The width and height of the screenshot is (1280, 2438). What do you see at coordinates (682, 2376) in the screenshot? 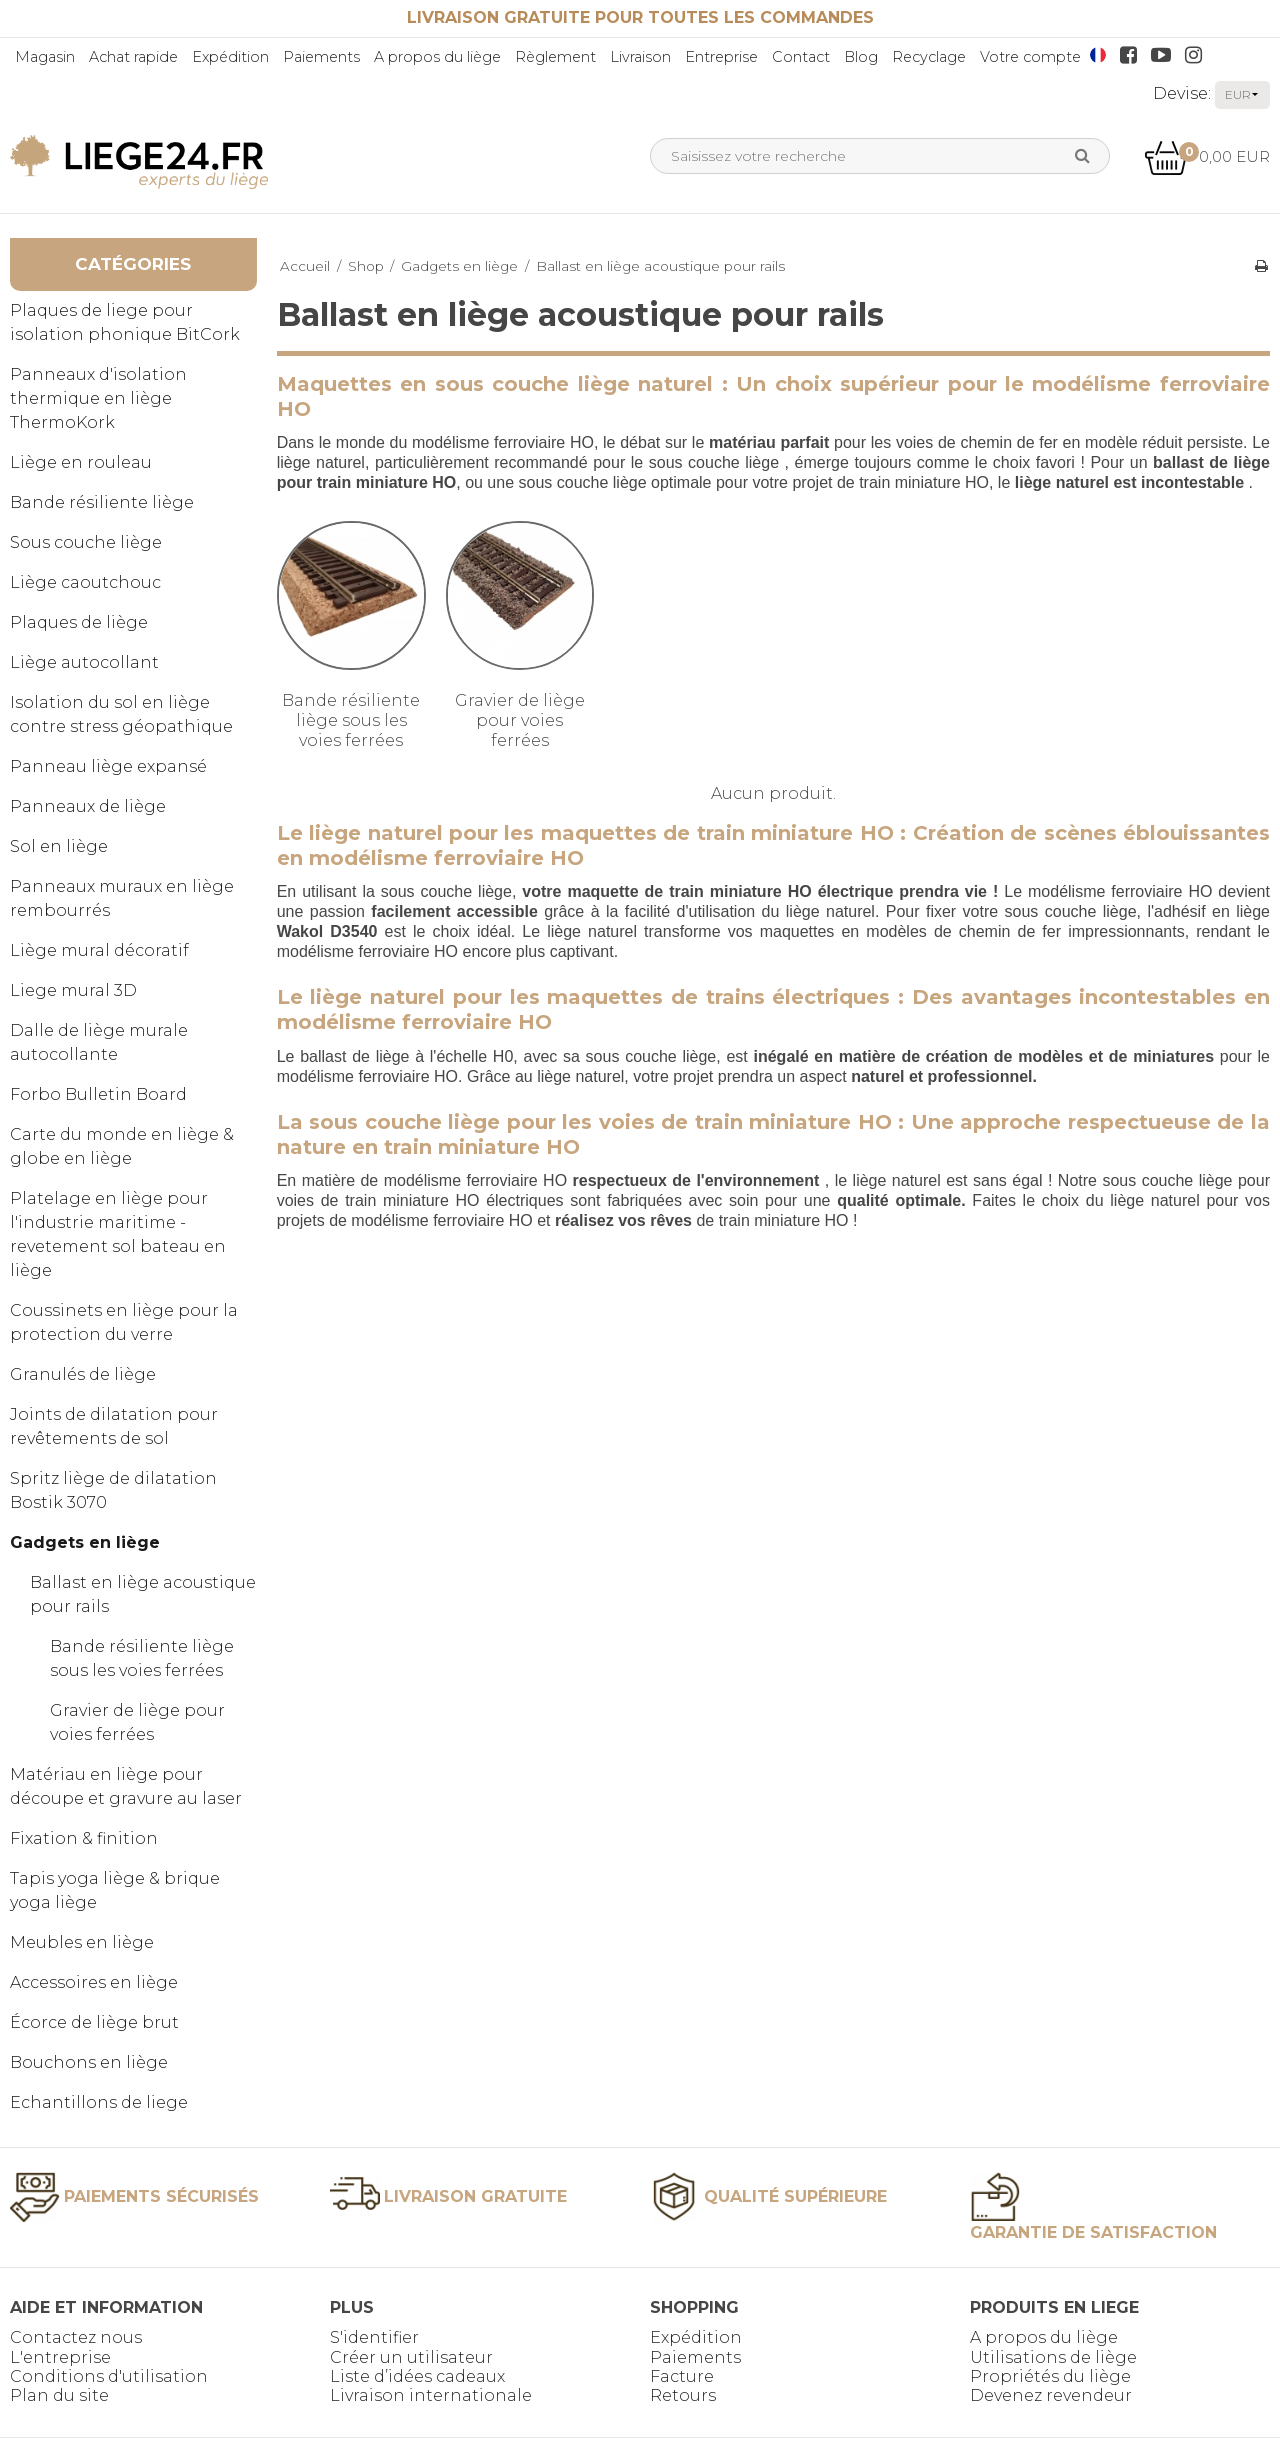
I see `Facture` at bounding box center [682, 2376].